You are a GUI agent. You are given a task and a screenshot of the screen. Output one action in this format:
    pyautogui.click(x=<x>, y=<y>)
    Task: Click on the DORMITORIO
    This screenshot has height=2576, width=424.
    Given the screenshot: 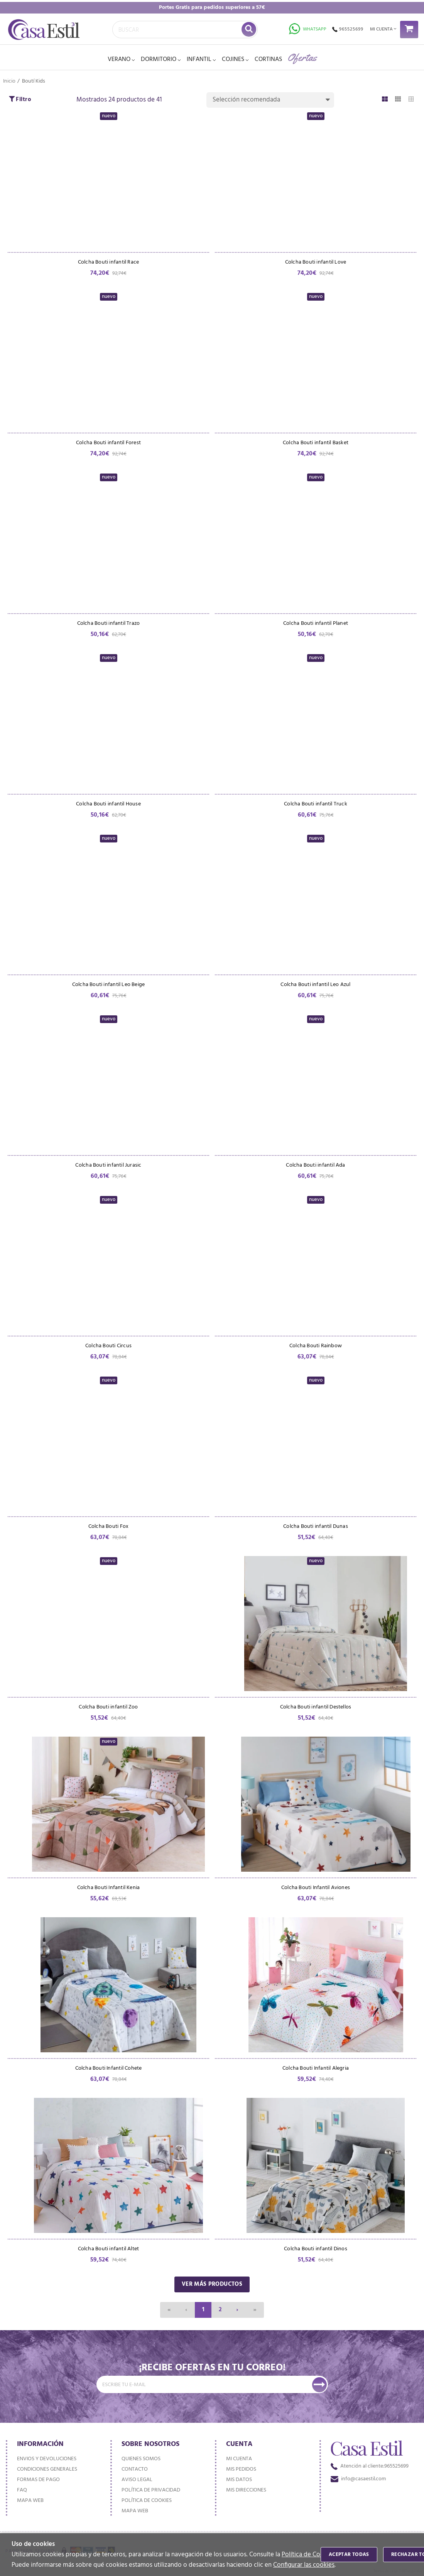 What is the action you would take?
    pyautogui.click(x=158, y=59)
    